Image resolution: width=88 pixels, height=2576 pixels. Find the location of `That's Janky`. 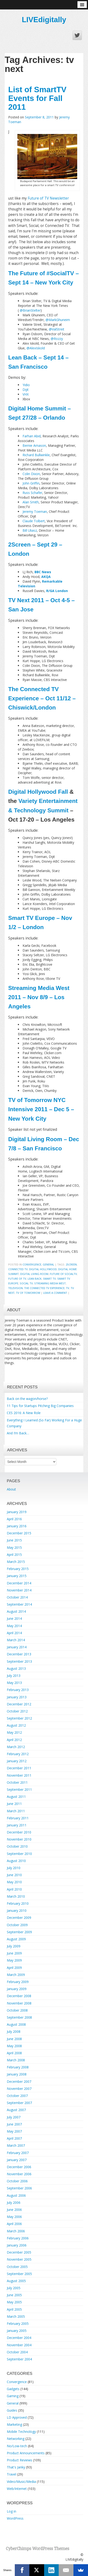

That's Janky is located at coordinates (16, 2467).